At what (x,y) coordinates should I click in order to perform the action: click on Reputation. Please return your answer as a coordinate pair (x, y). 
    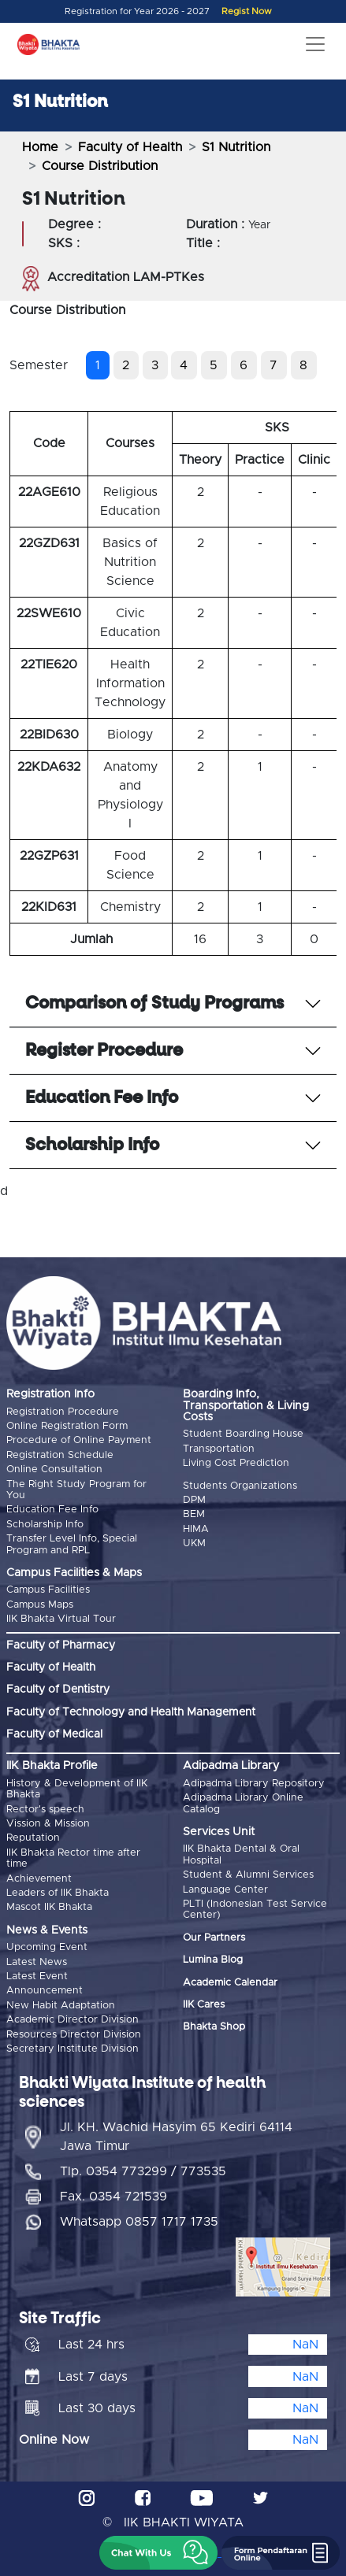
    Looking at the image, I should click on (33, 1838).